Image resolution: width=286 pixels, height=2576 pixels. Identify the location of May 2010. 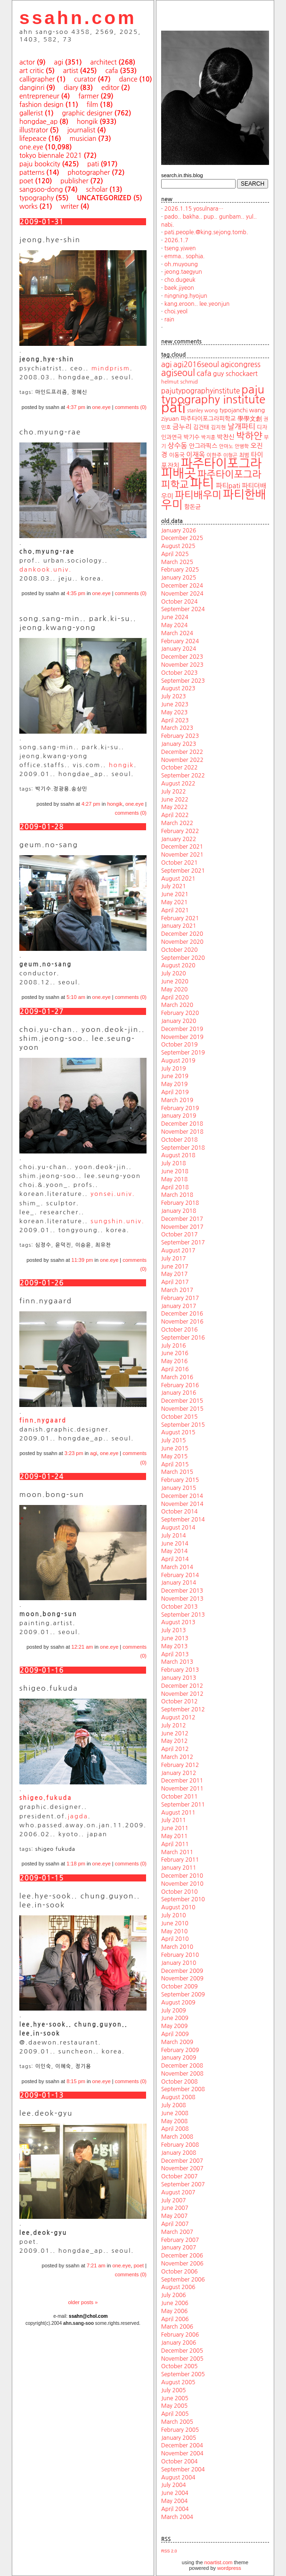
(174, 1931).